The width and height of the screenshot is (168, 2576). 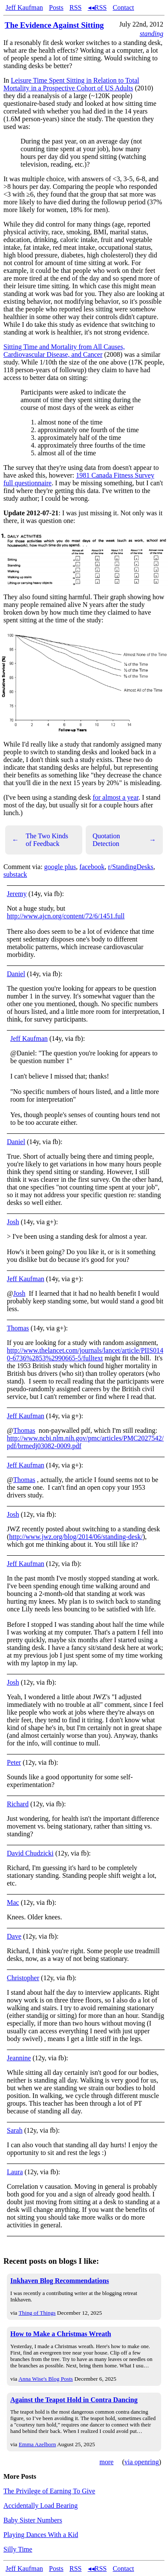 What do you see at coordinates (40, 2505) in the screenshot?
I see `Accidentally Load Bearing` at bounding box center [40, 2505].